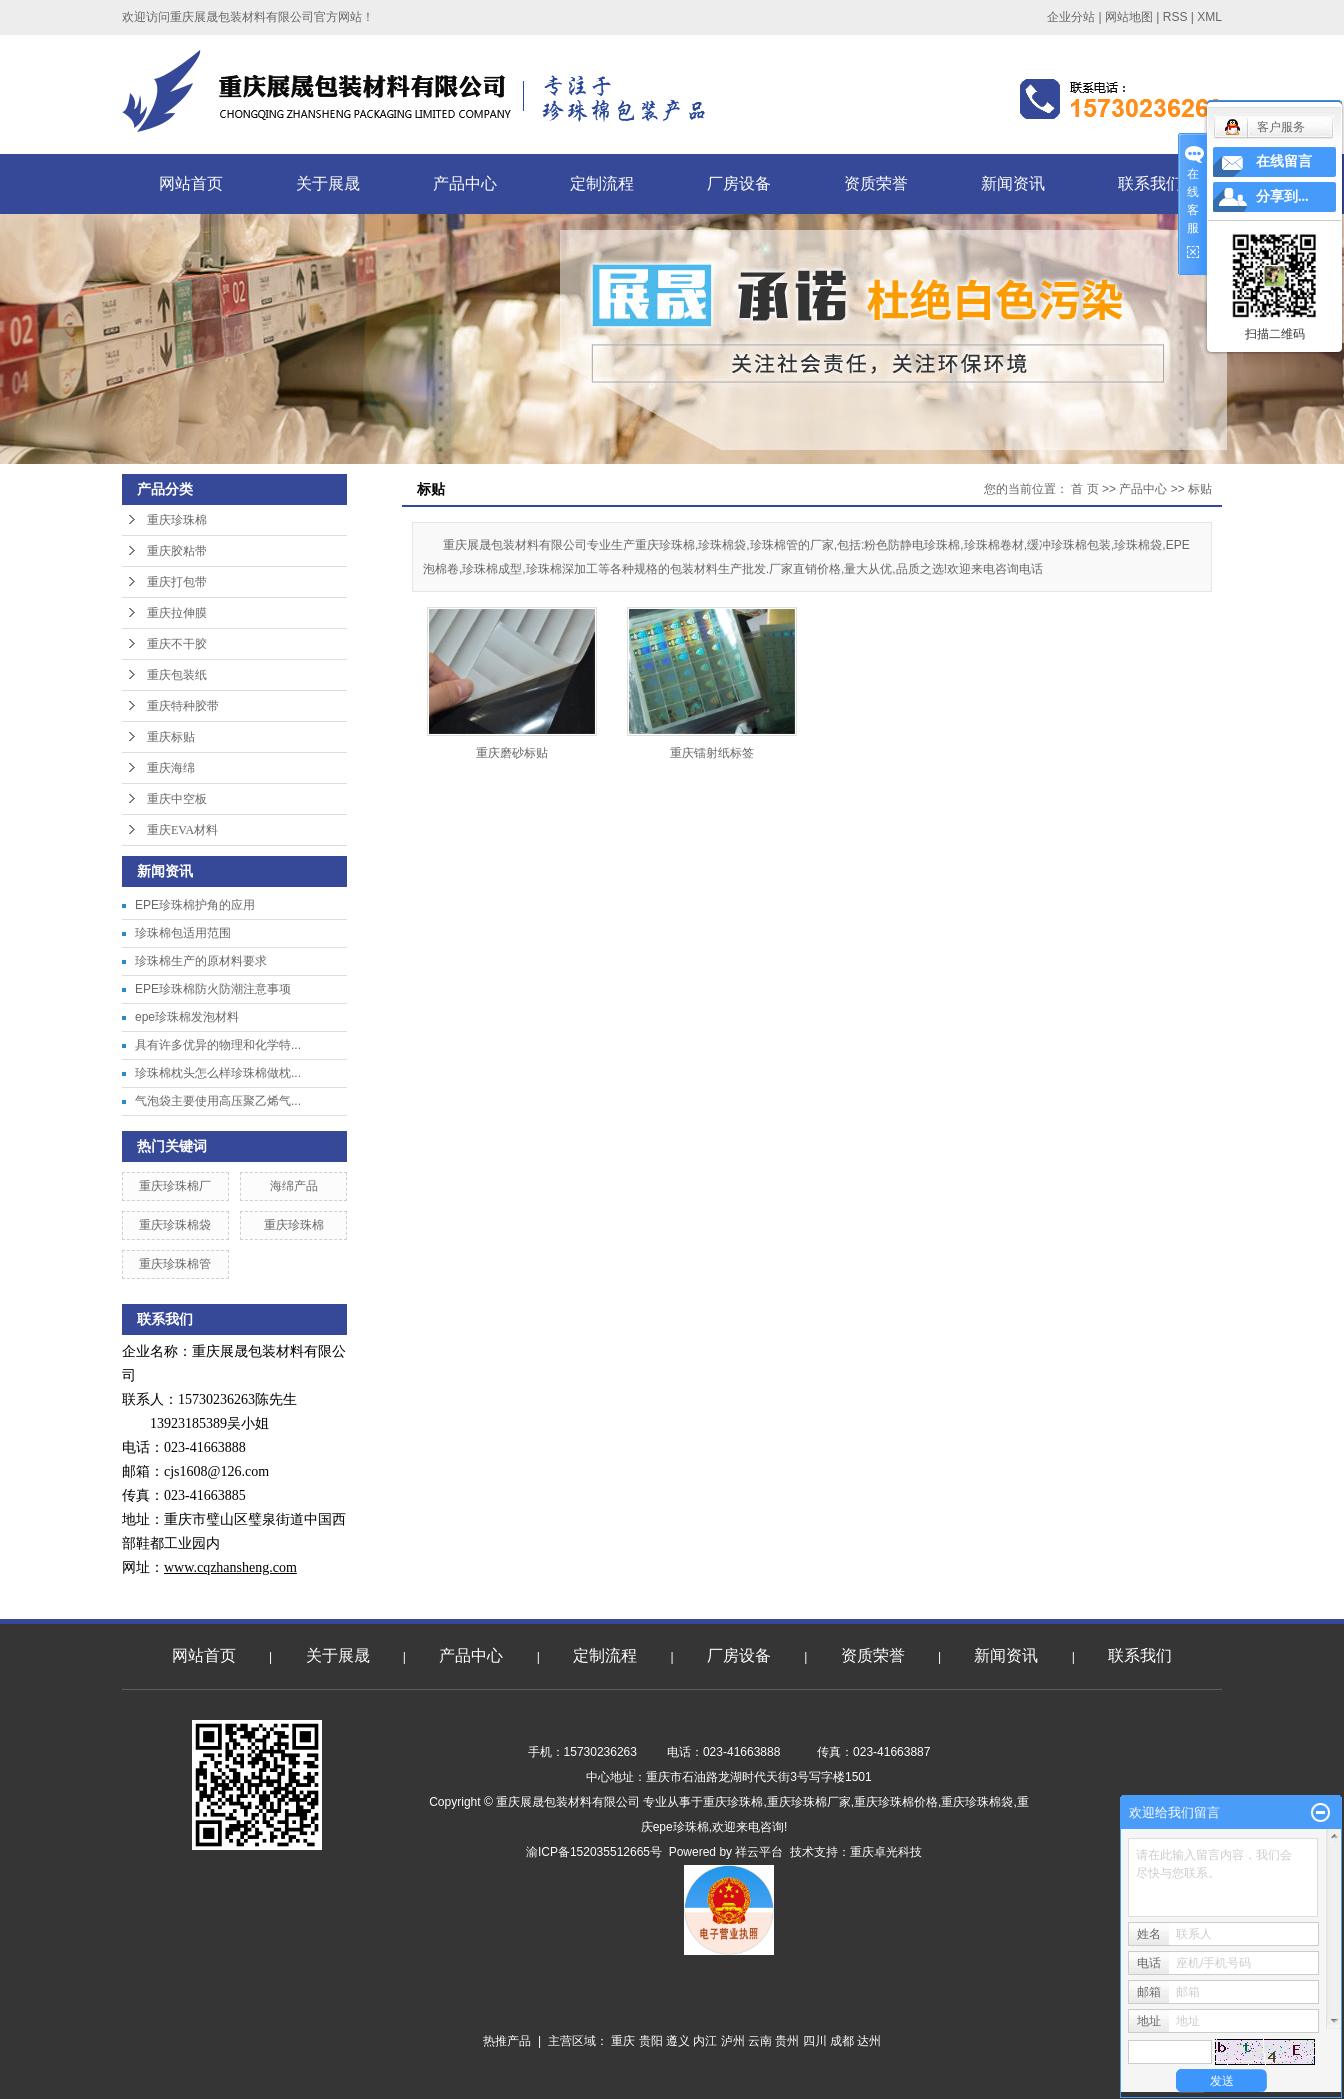  I want to click on 重庆标贴, so click(171, 737).